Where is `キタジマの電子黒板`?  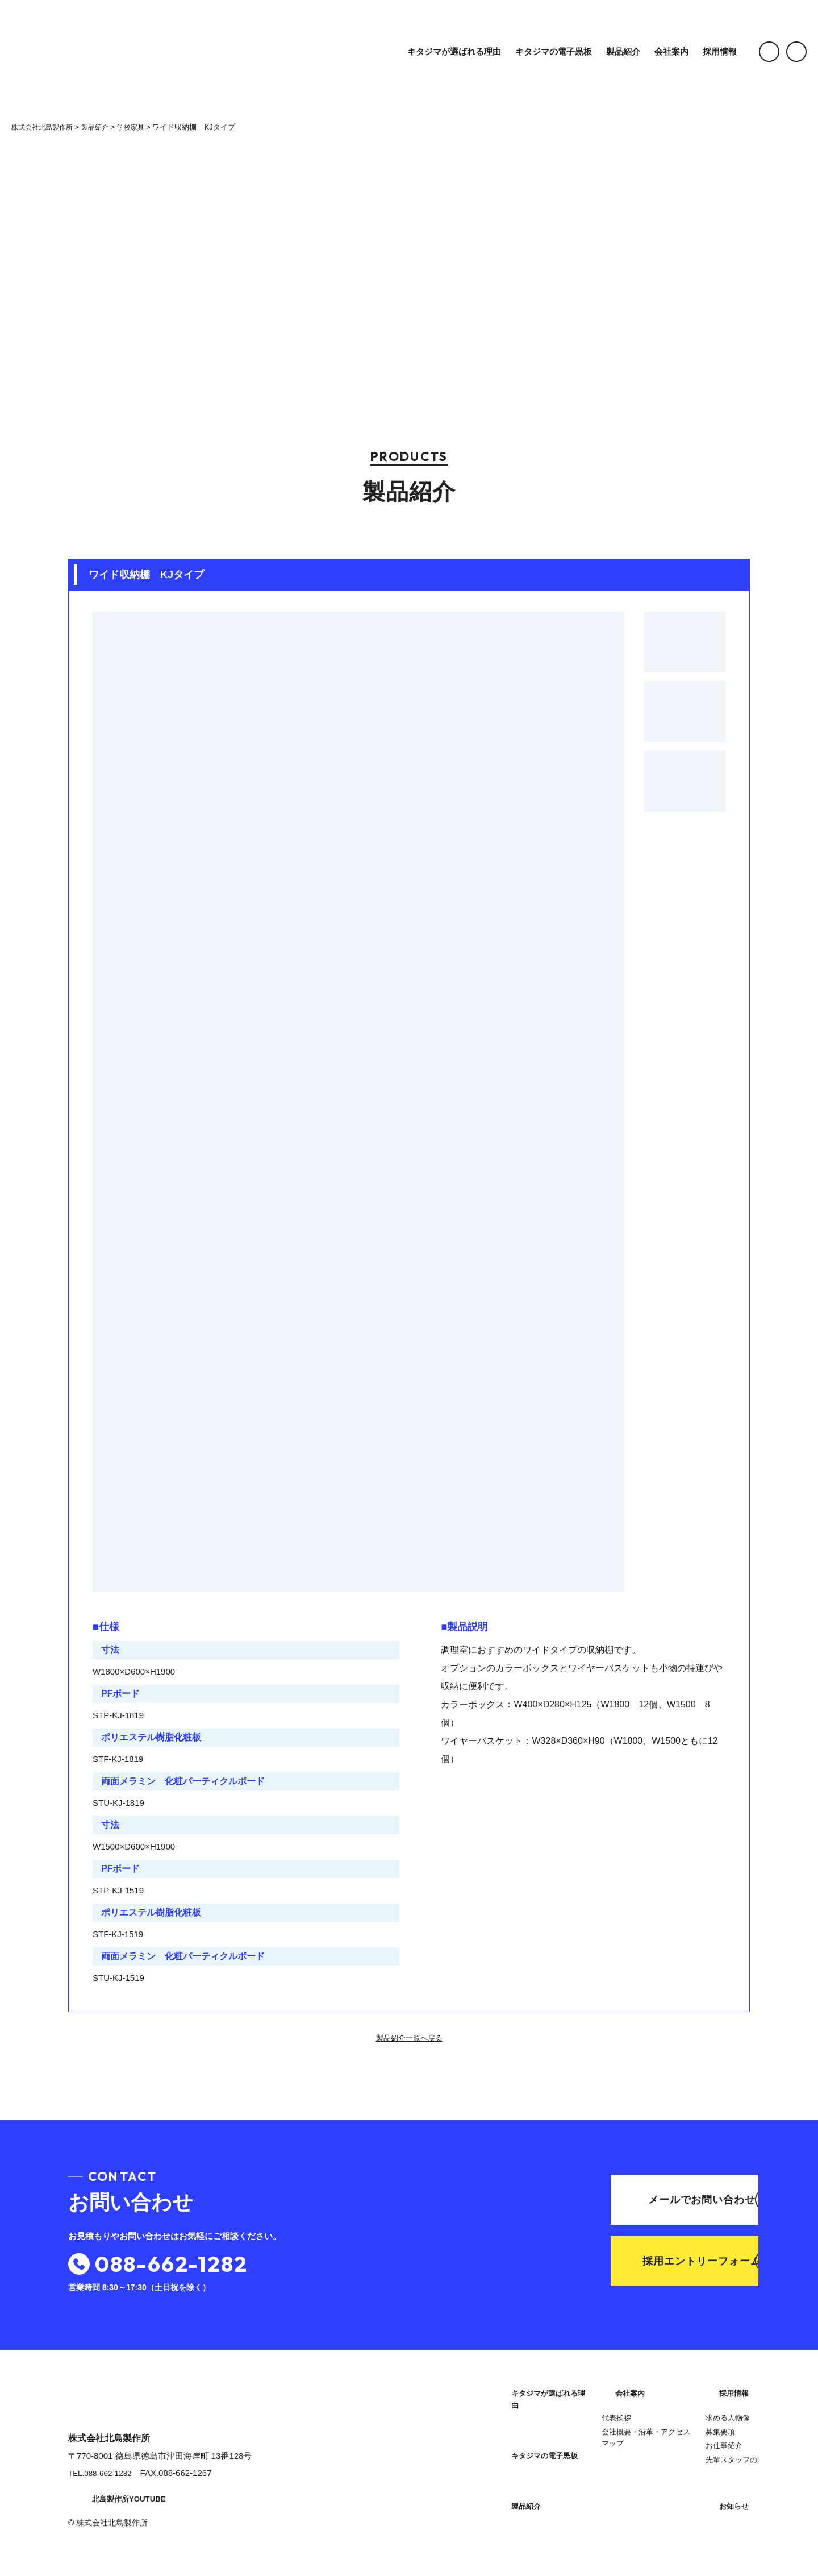 キタジマの電子黒板 is located at coordinates (534, 51).